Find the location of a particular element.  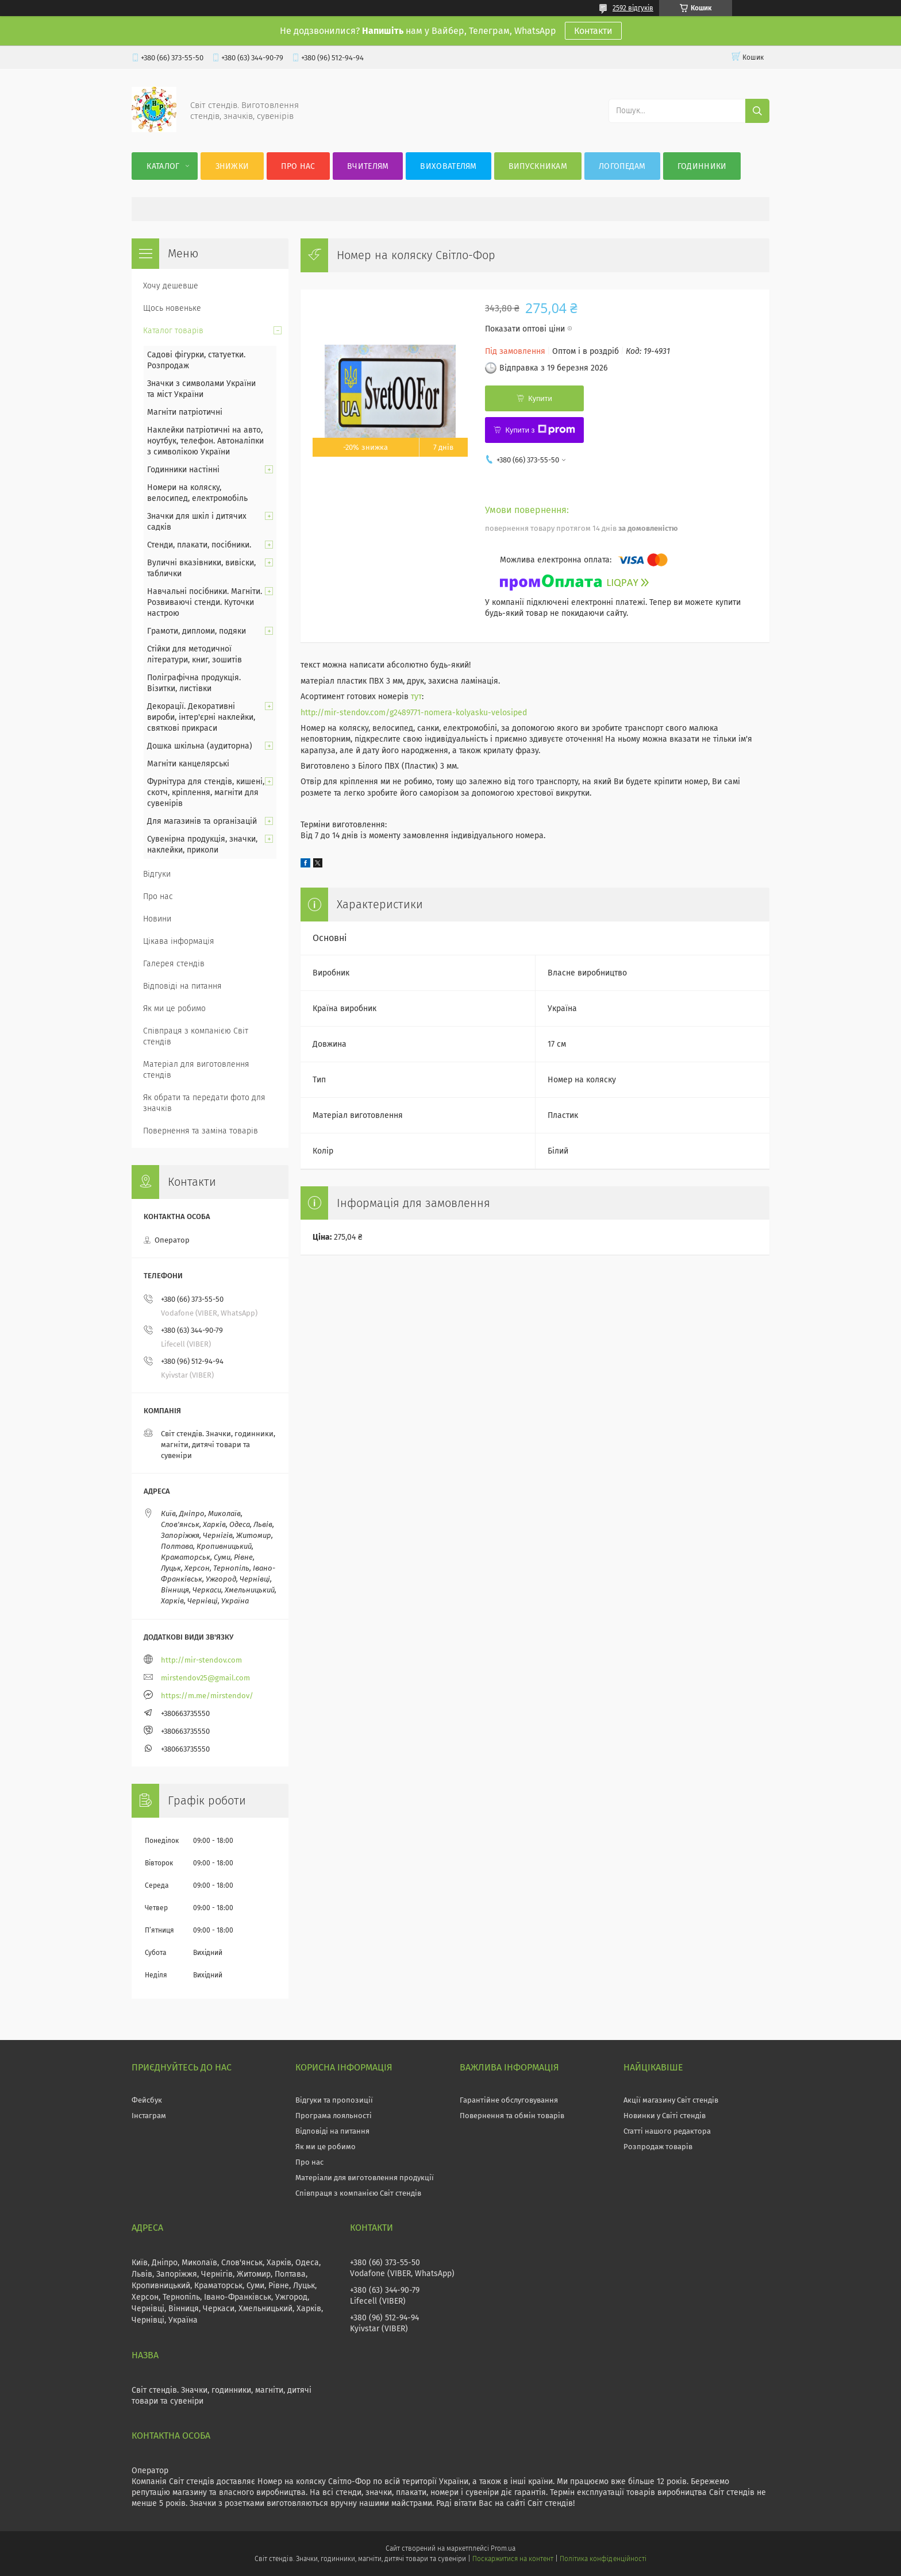

2592 відгуків is located at coordinates (633, 8).